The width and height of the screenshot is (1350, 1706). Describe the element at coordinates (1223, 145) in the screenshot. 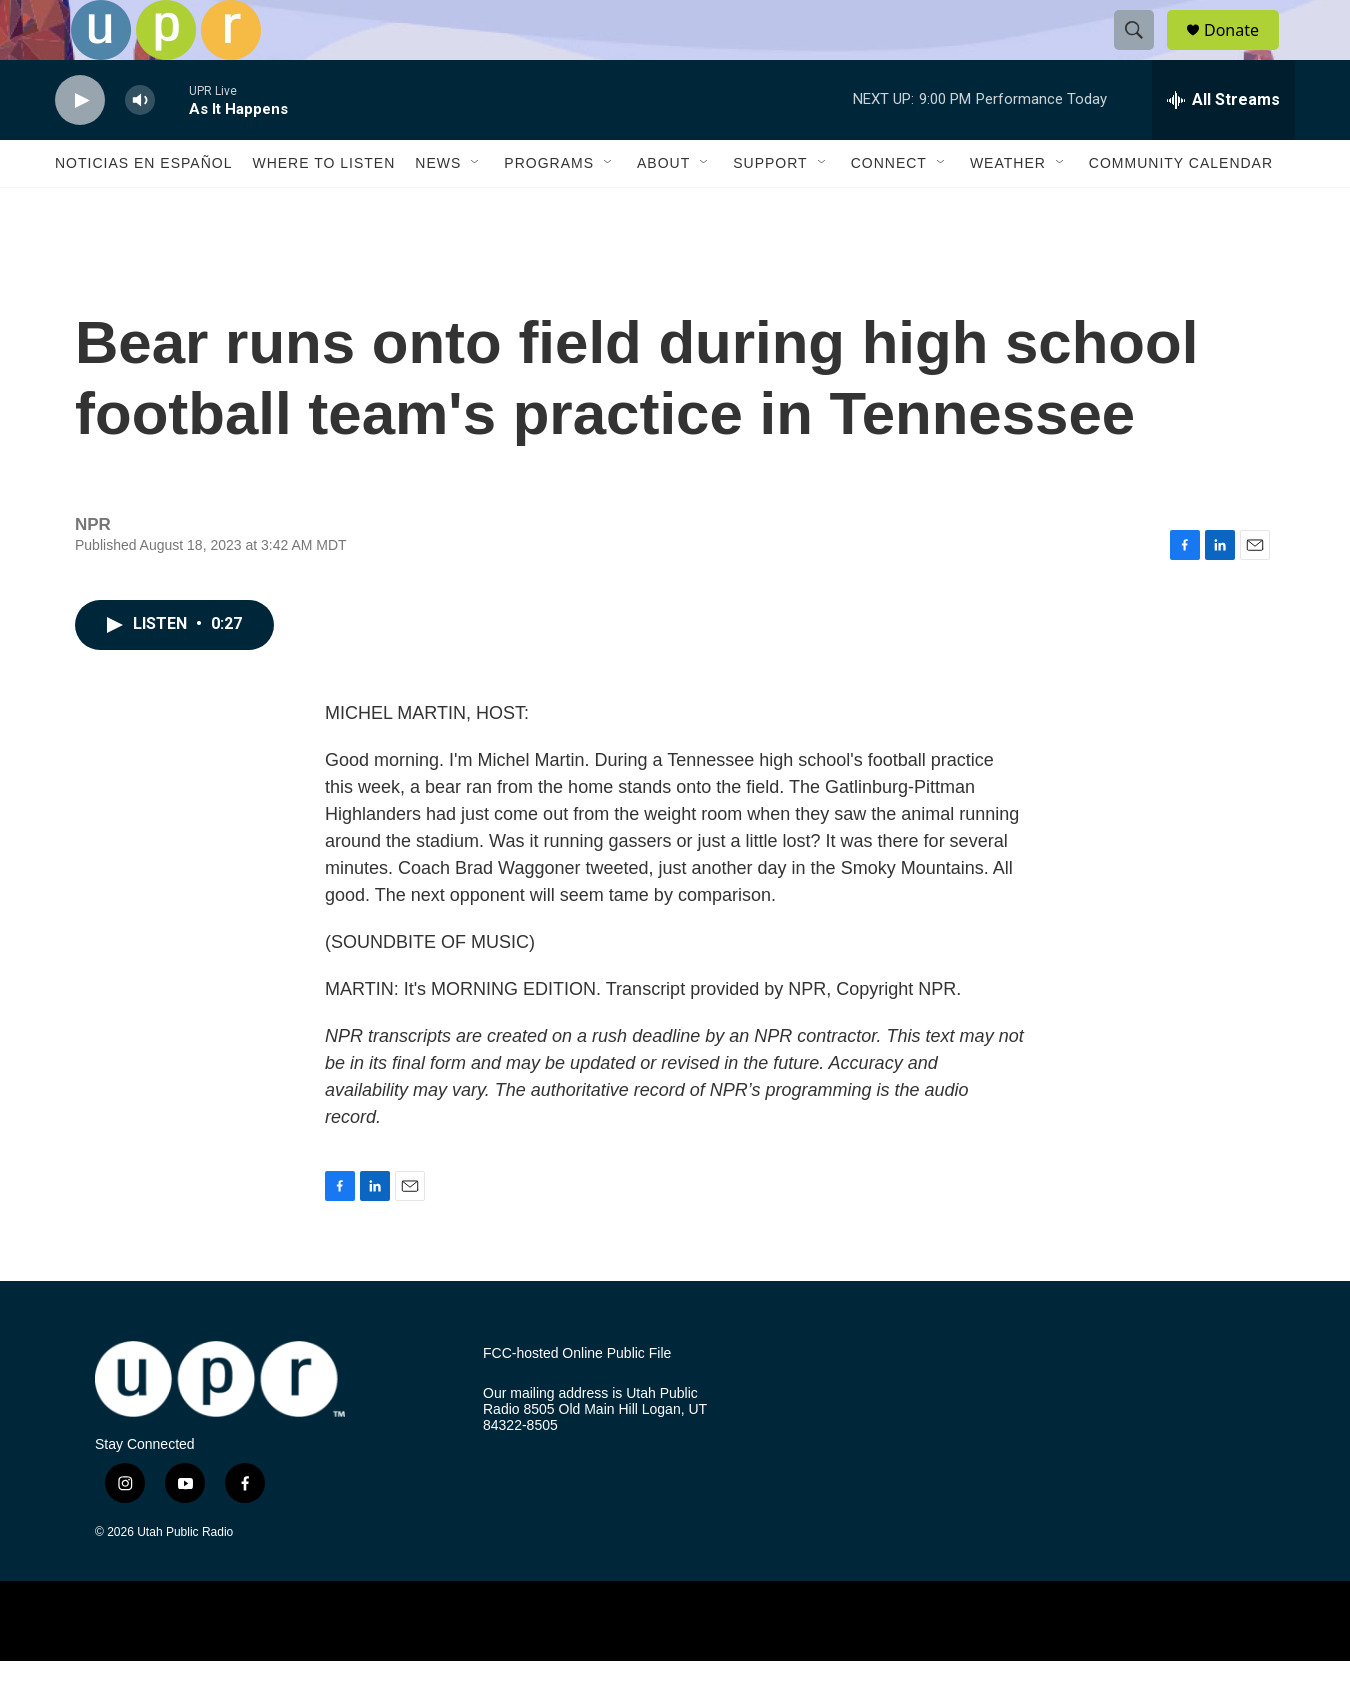

I see `[all streams]` at that location.